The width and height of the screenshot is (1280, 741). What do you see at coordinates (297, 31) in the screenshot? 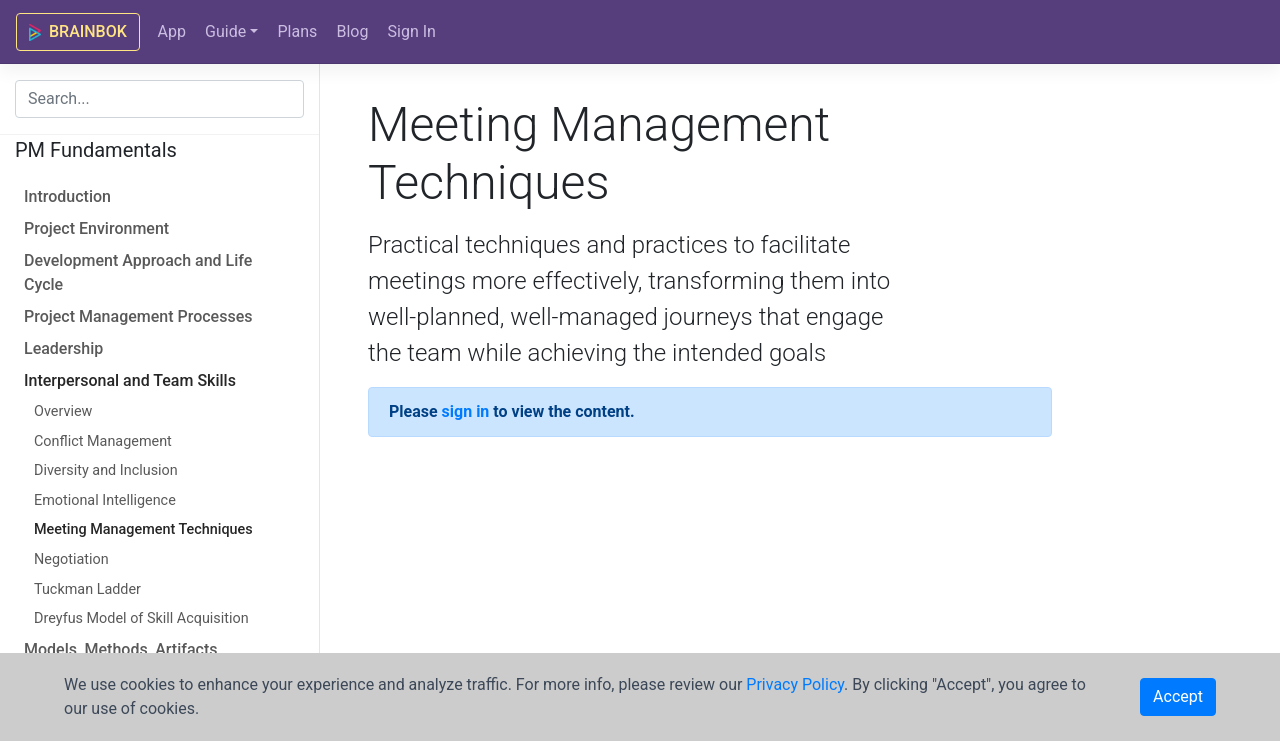
I see `Plans` at bounding box center [297, 31].